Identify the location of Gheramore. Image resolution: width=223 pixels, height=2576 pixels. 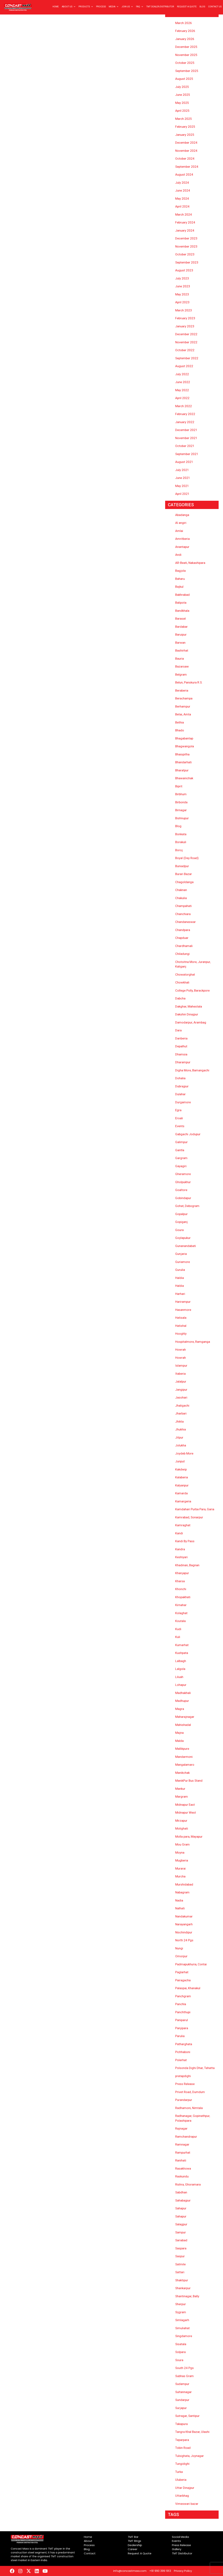
(183, 1174).